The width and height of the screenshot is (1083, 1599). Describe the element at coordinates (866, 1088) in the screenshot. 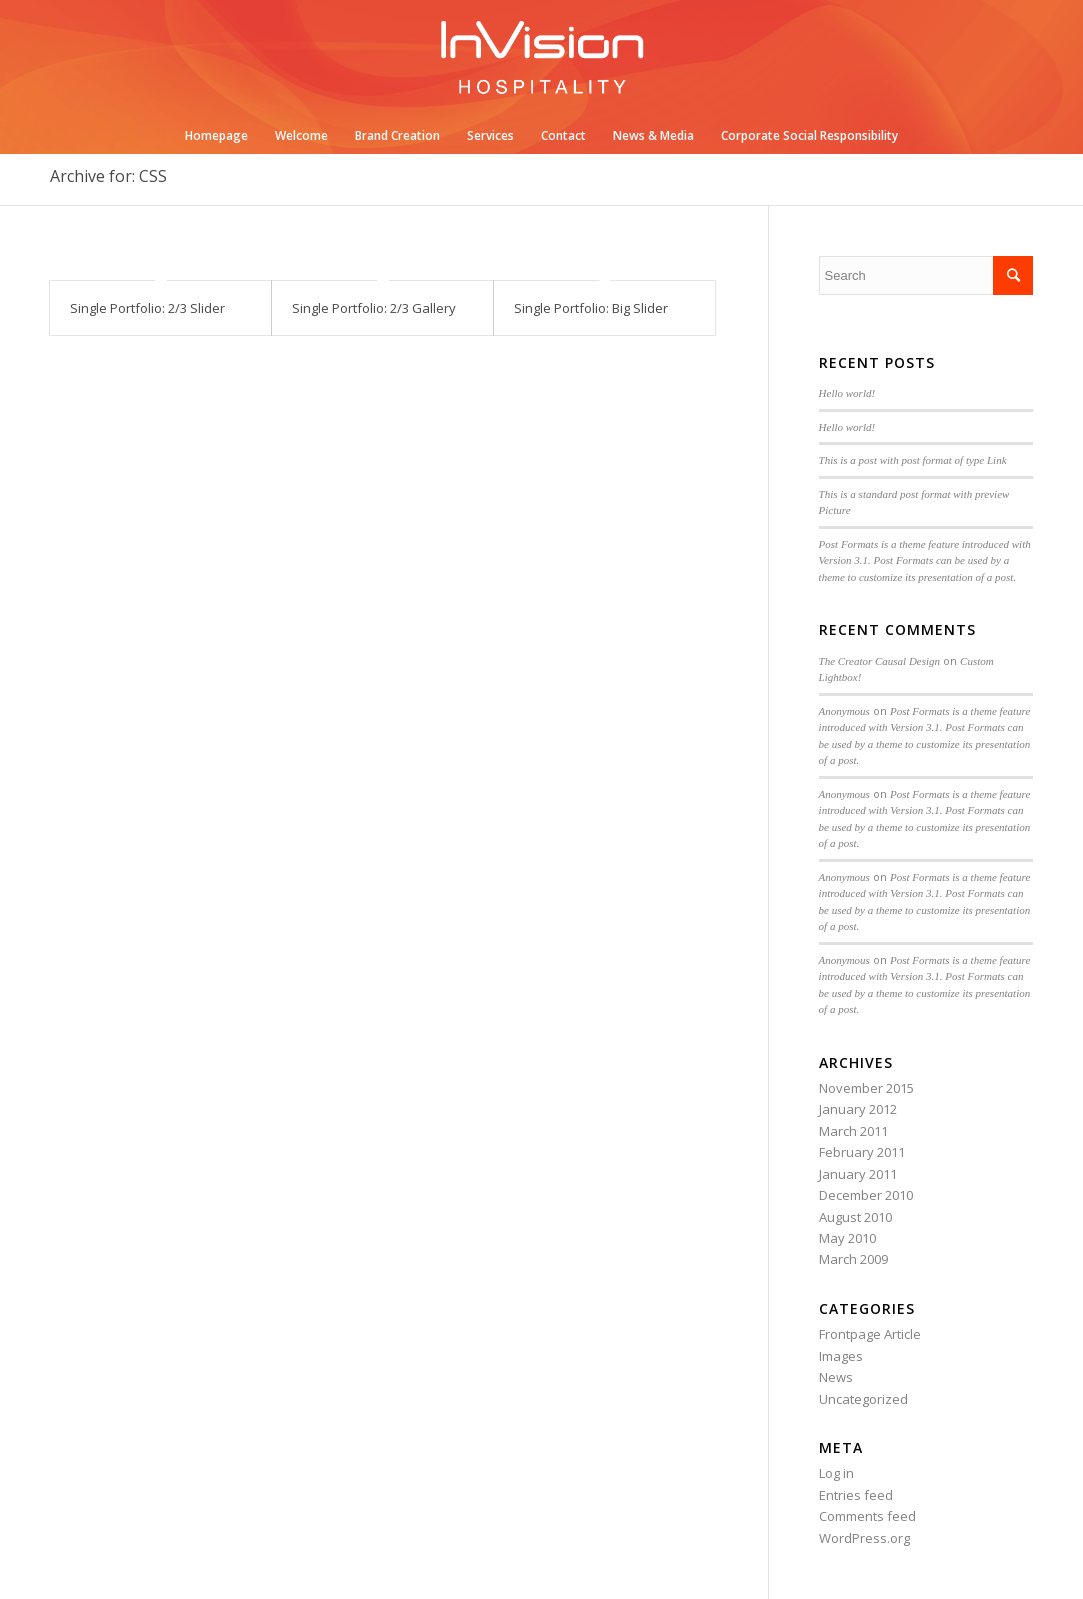

I see `November 2015` at that location.